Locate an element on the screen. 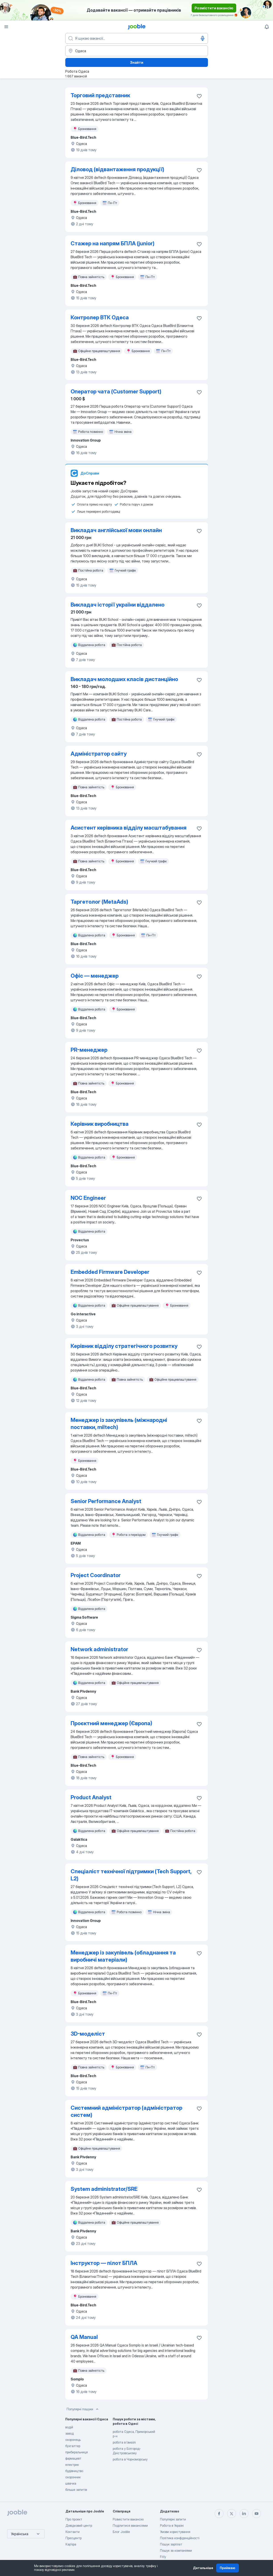 This screenshot has height=2576, width=273. Менеджер із закупівель (міжнародні поставки, miltech) is located at coordinates (119, 1423).